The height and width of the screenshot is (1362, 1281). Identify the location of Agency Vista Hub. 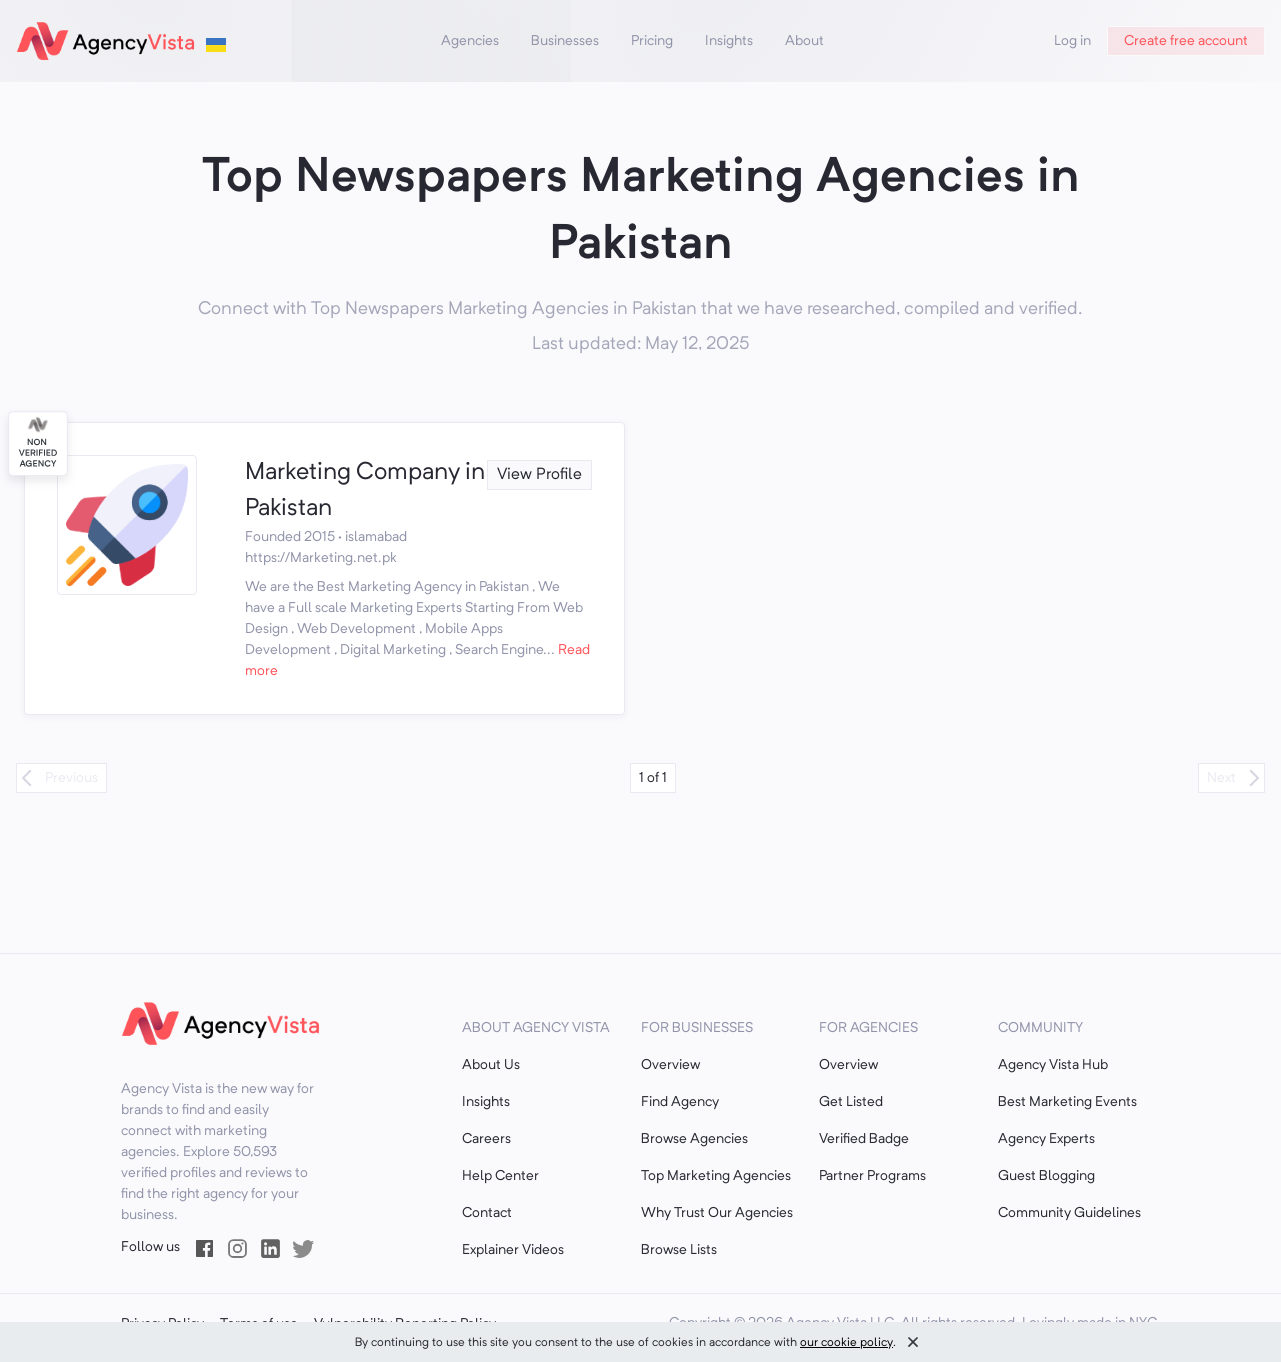
(1053, 1065).